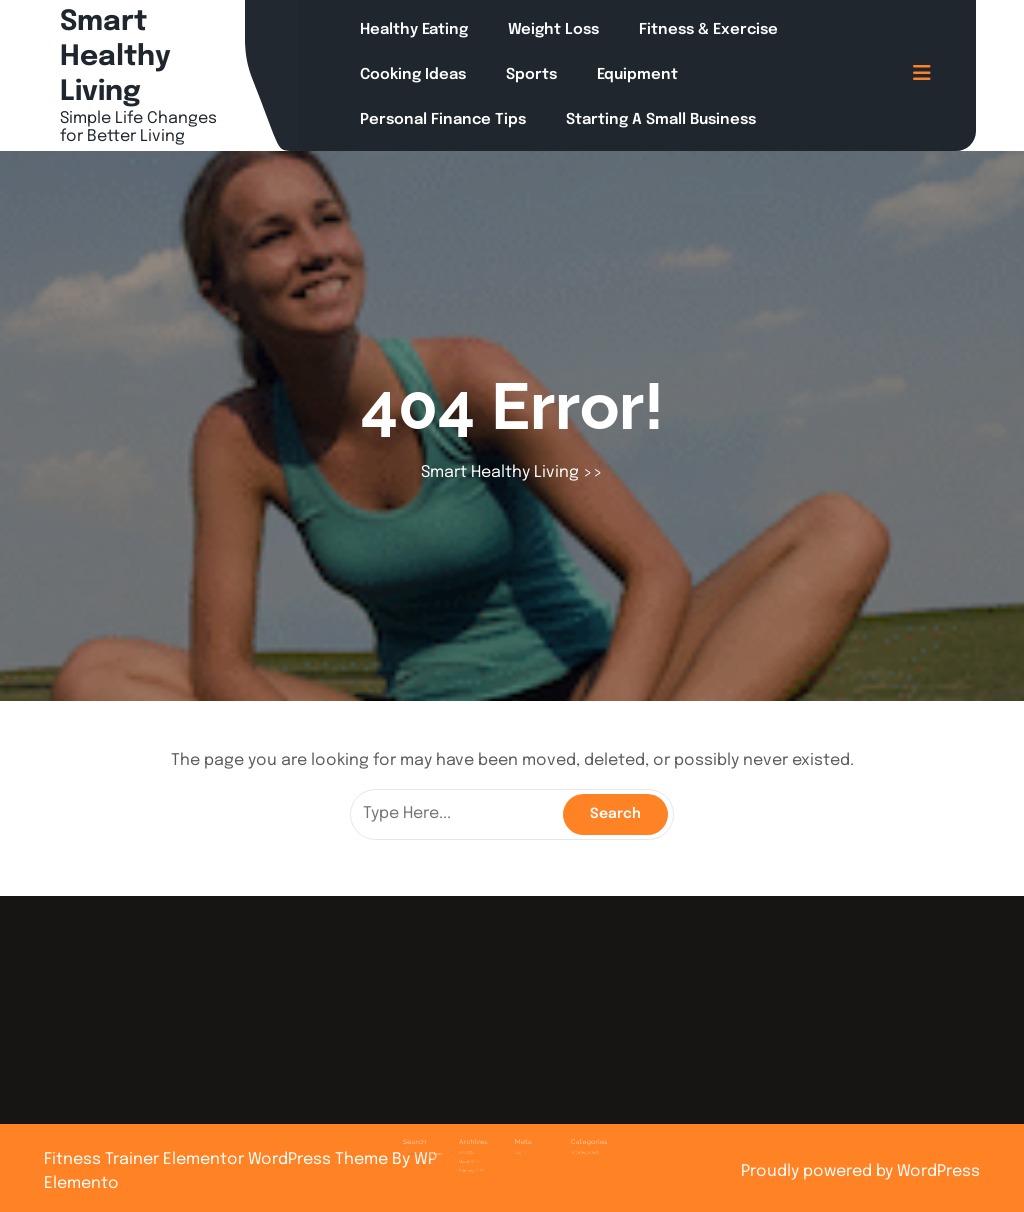 Image resolution: width=1024 pixels, height=1212 pixels. Describe the element at coordinates (485, 1151) in the screenshot. I see `February 2025` at that location.